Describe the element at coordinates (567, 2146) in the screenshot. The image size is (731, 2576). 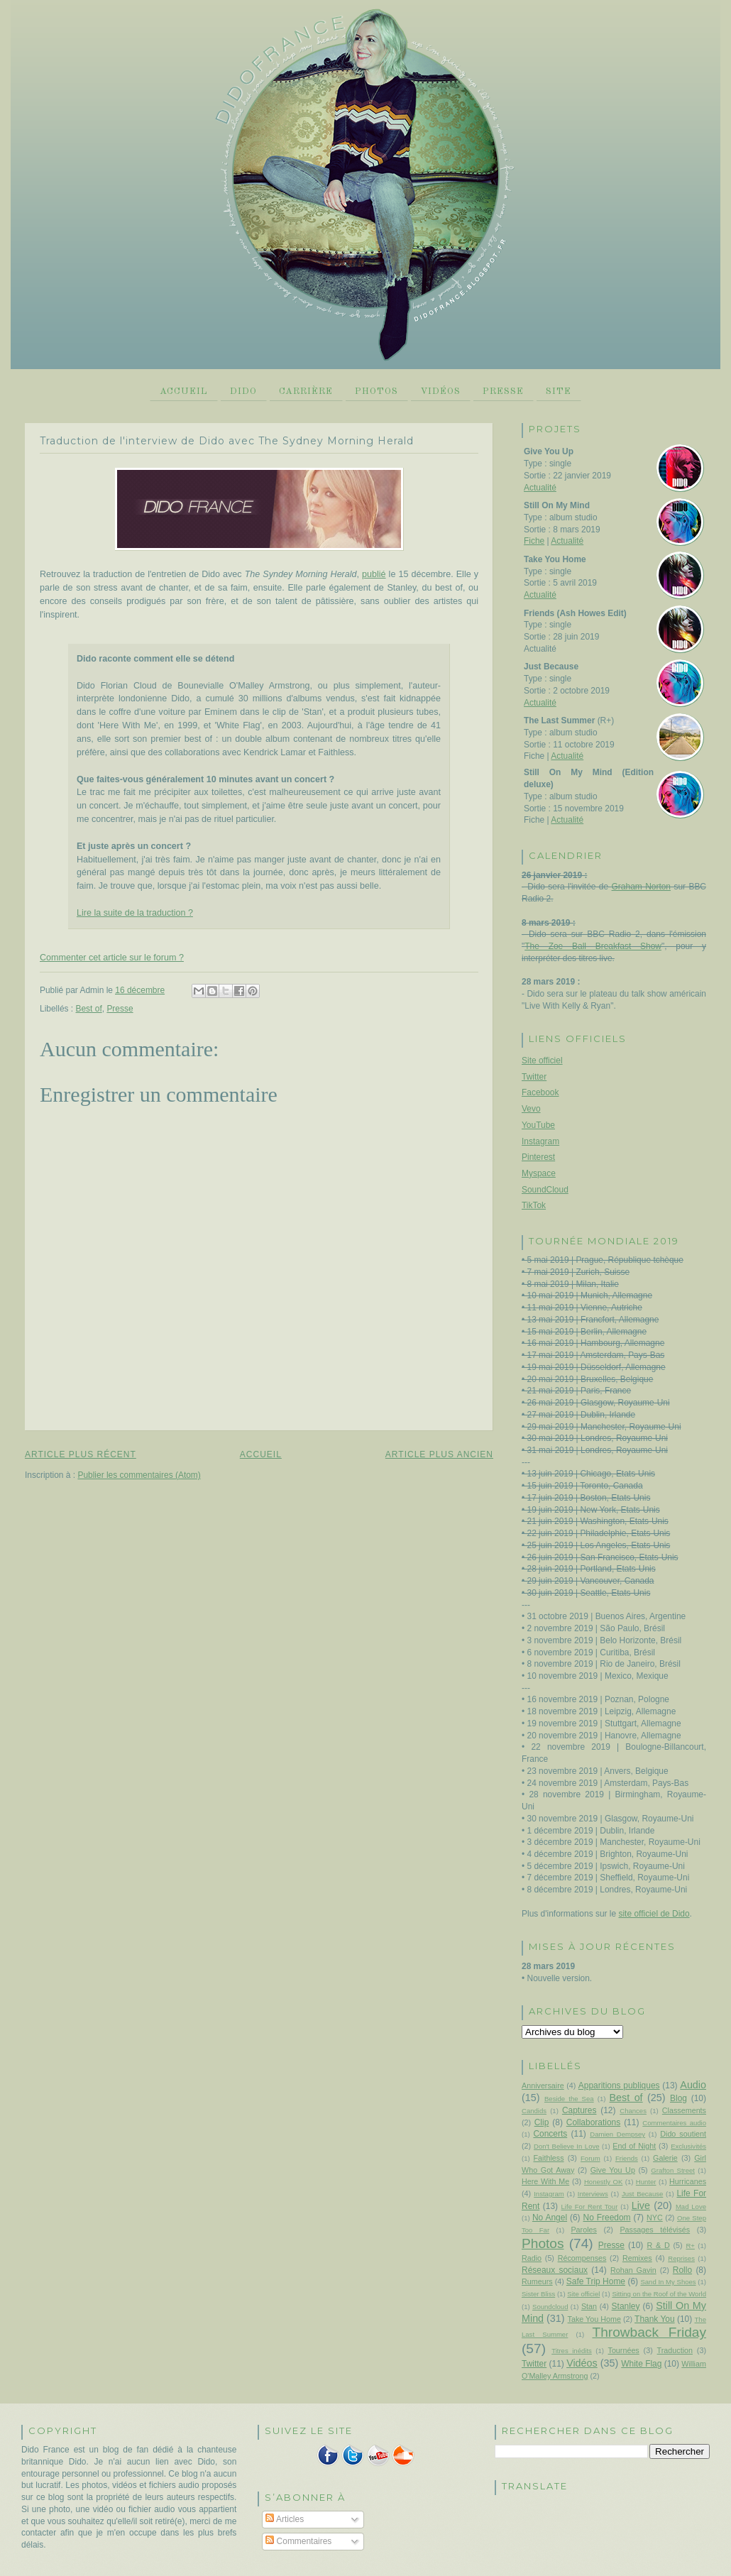
I see `Don't Believe In Love` at that location.